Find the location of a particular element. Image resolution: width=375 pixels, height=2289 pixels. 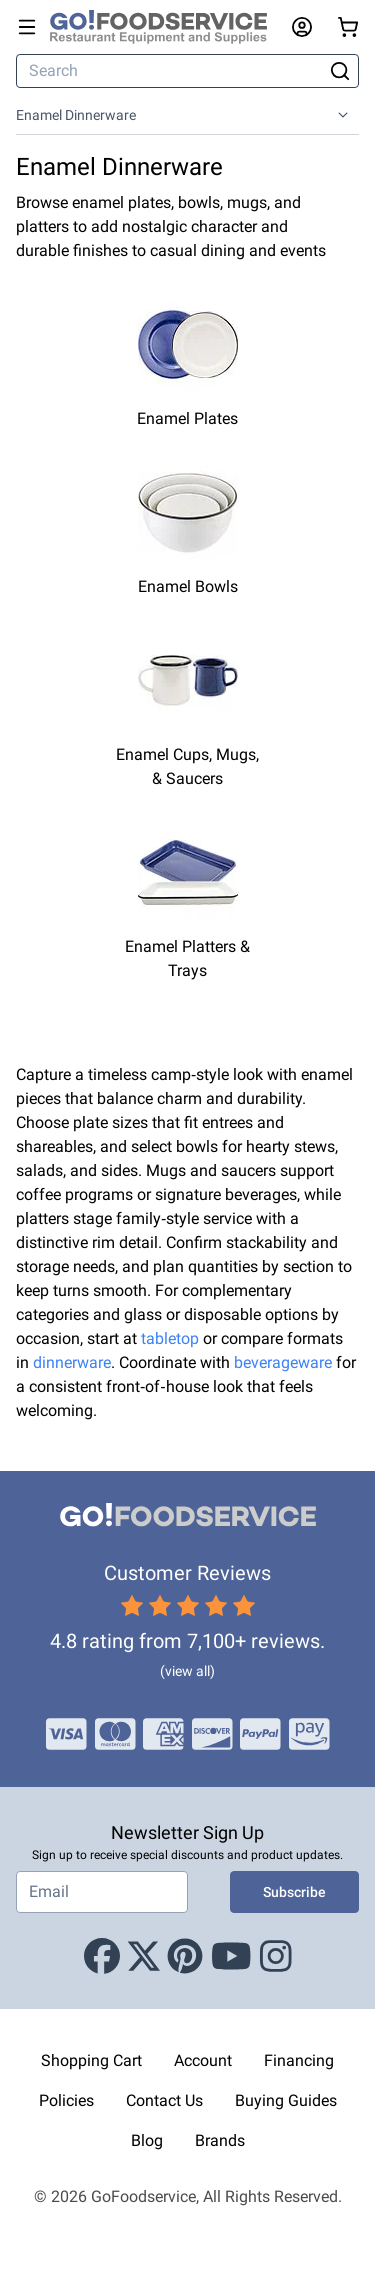

(view all) is located at coordinates (187, 1671).